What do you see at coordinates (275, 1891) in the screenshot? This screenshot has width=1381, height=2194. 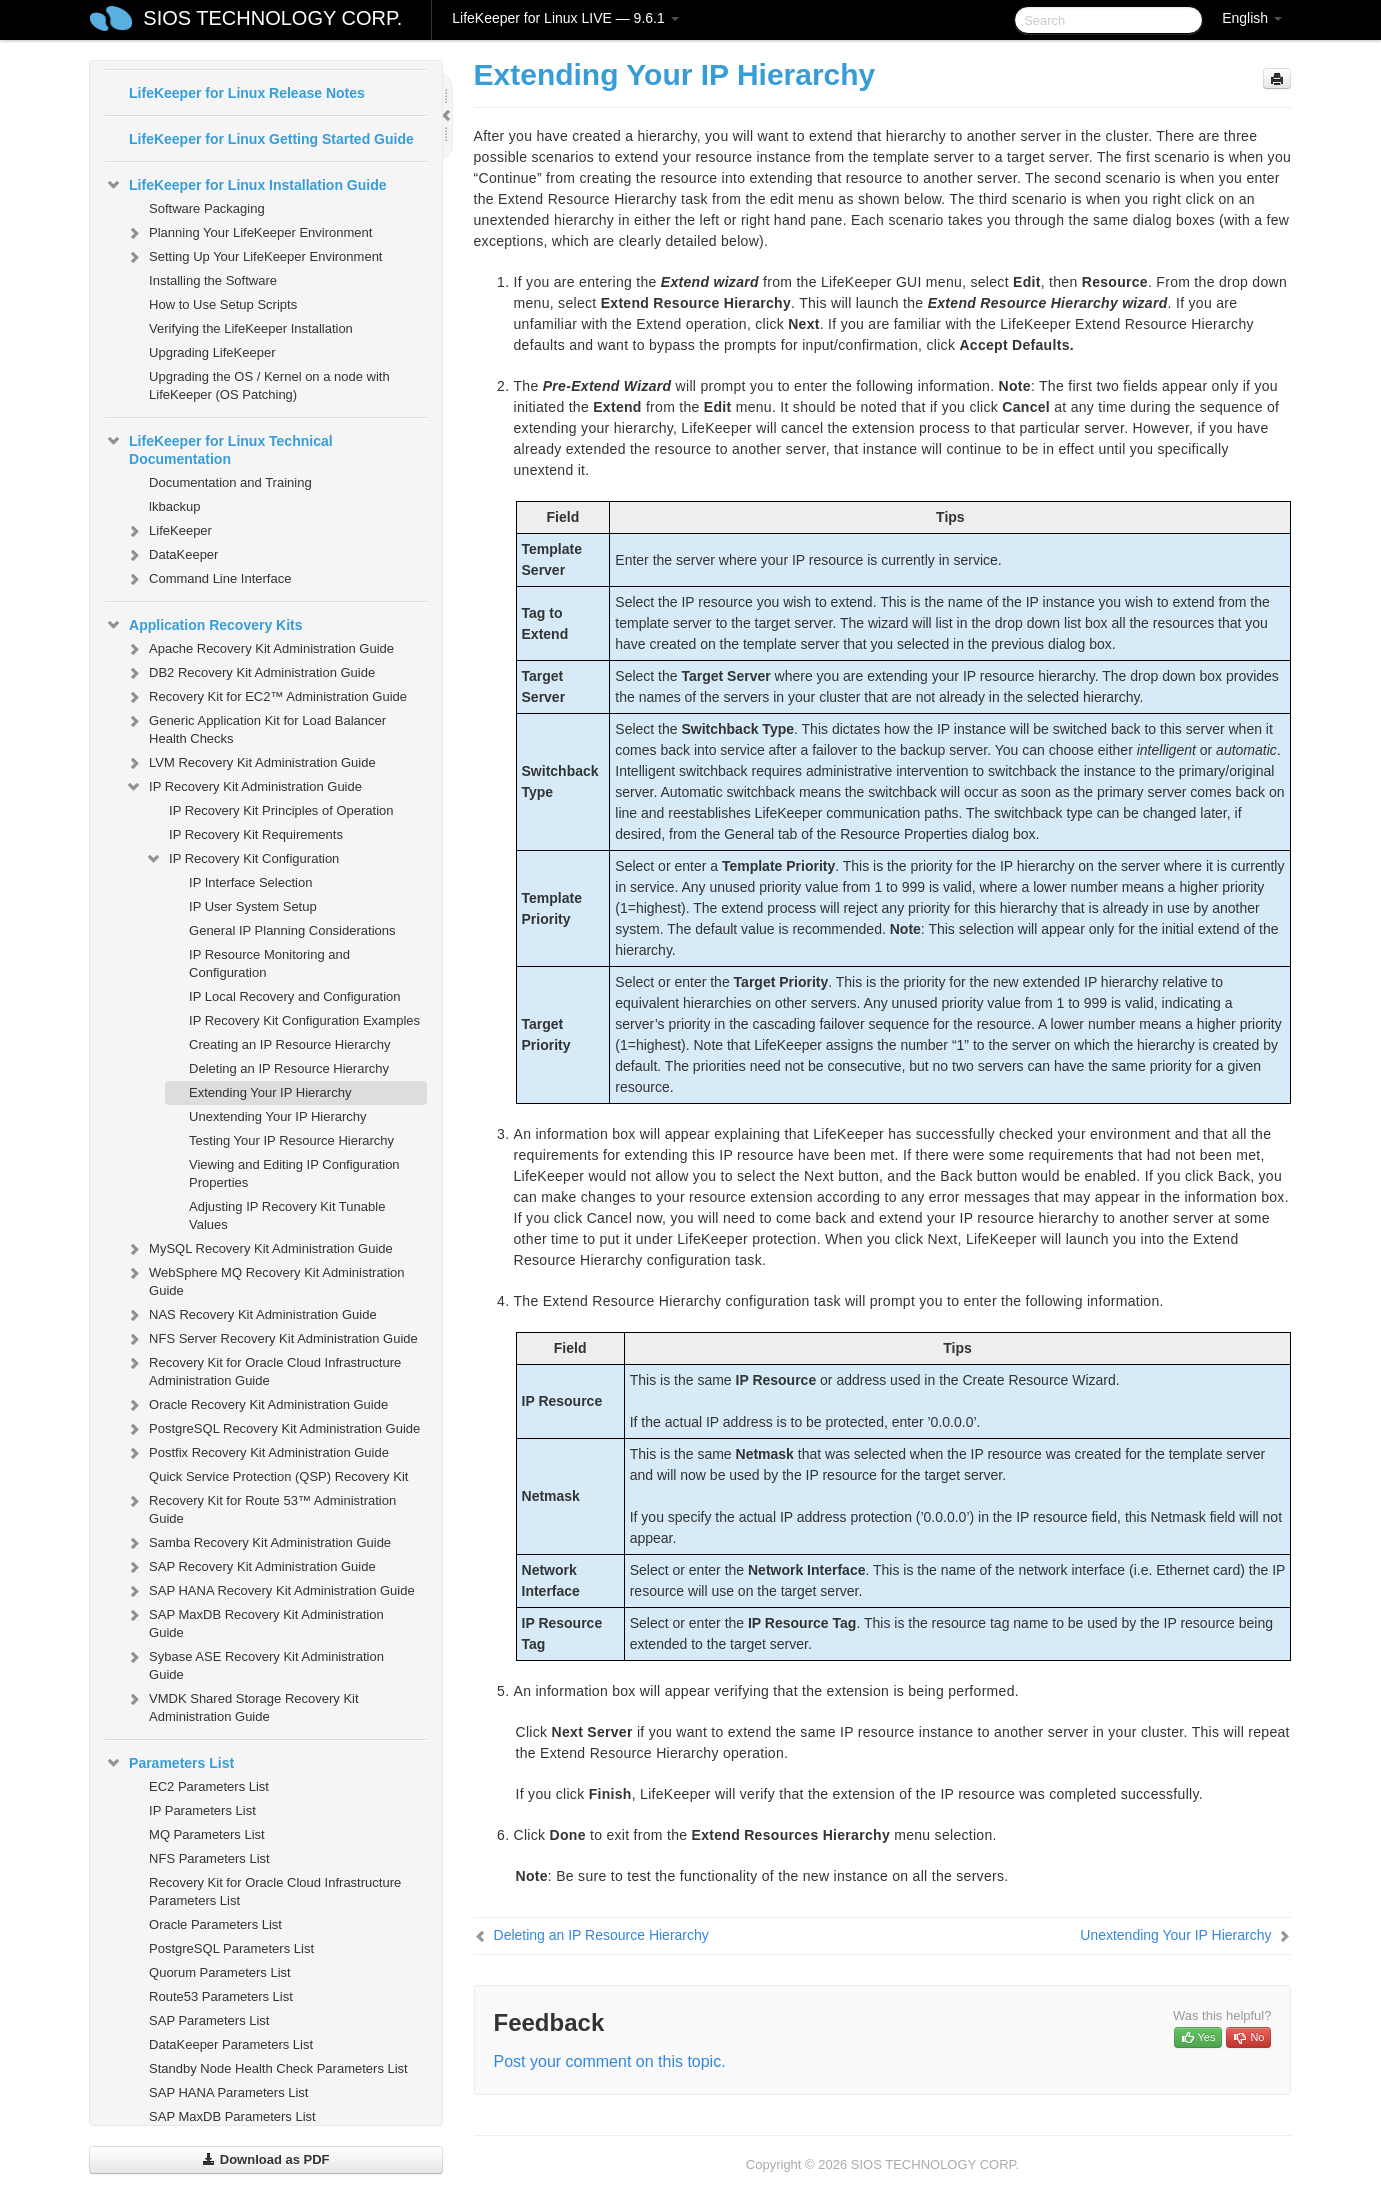 I see `Recovery Kit for Oracle Cloud Infrastructure Parameters List` at bounding box center [275, 1891].